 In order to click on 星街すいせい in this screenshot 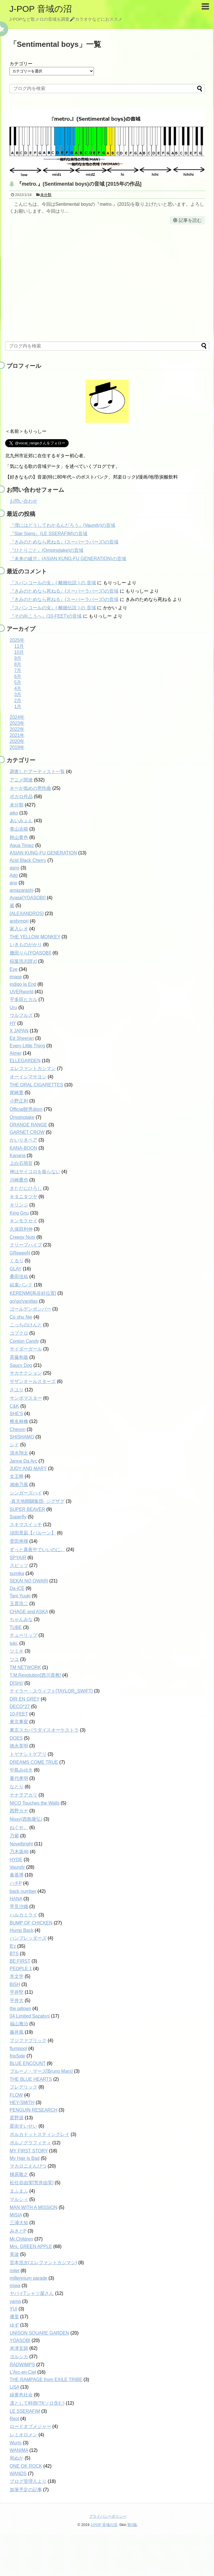, I will do `click(23, 2126)`.